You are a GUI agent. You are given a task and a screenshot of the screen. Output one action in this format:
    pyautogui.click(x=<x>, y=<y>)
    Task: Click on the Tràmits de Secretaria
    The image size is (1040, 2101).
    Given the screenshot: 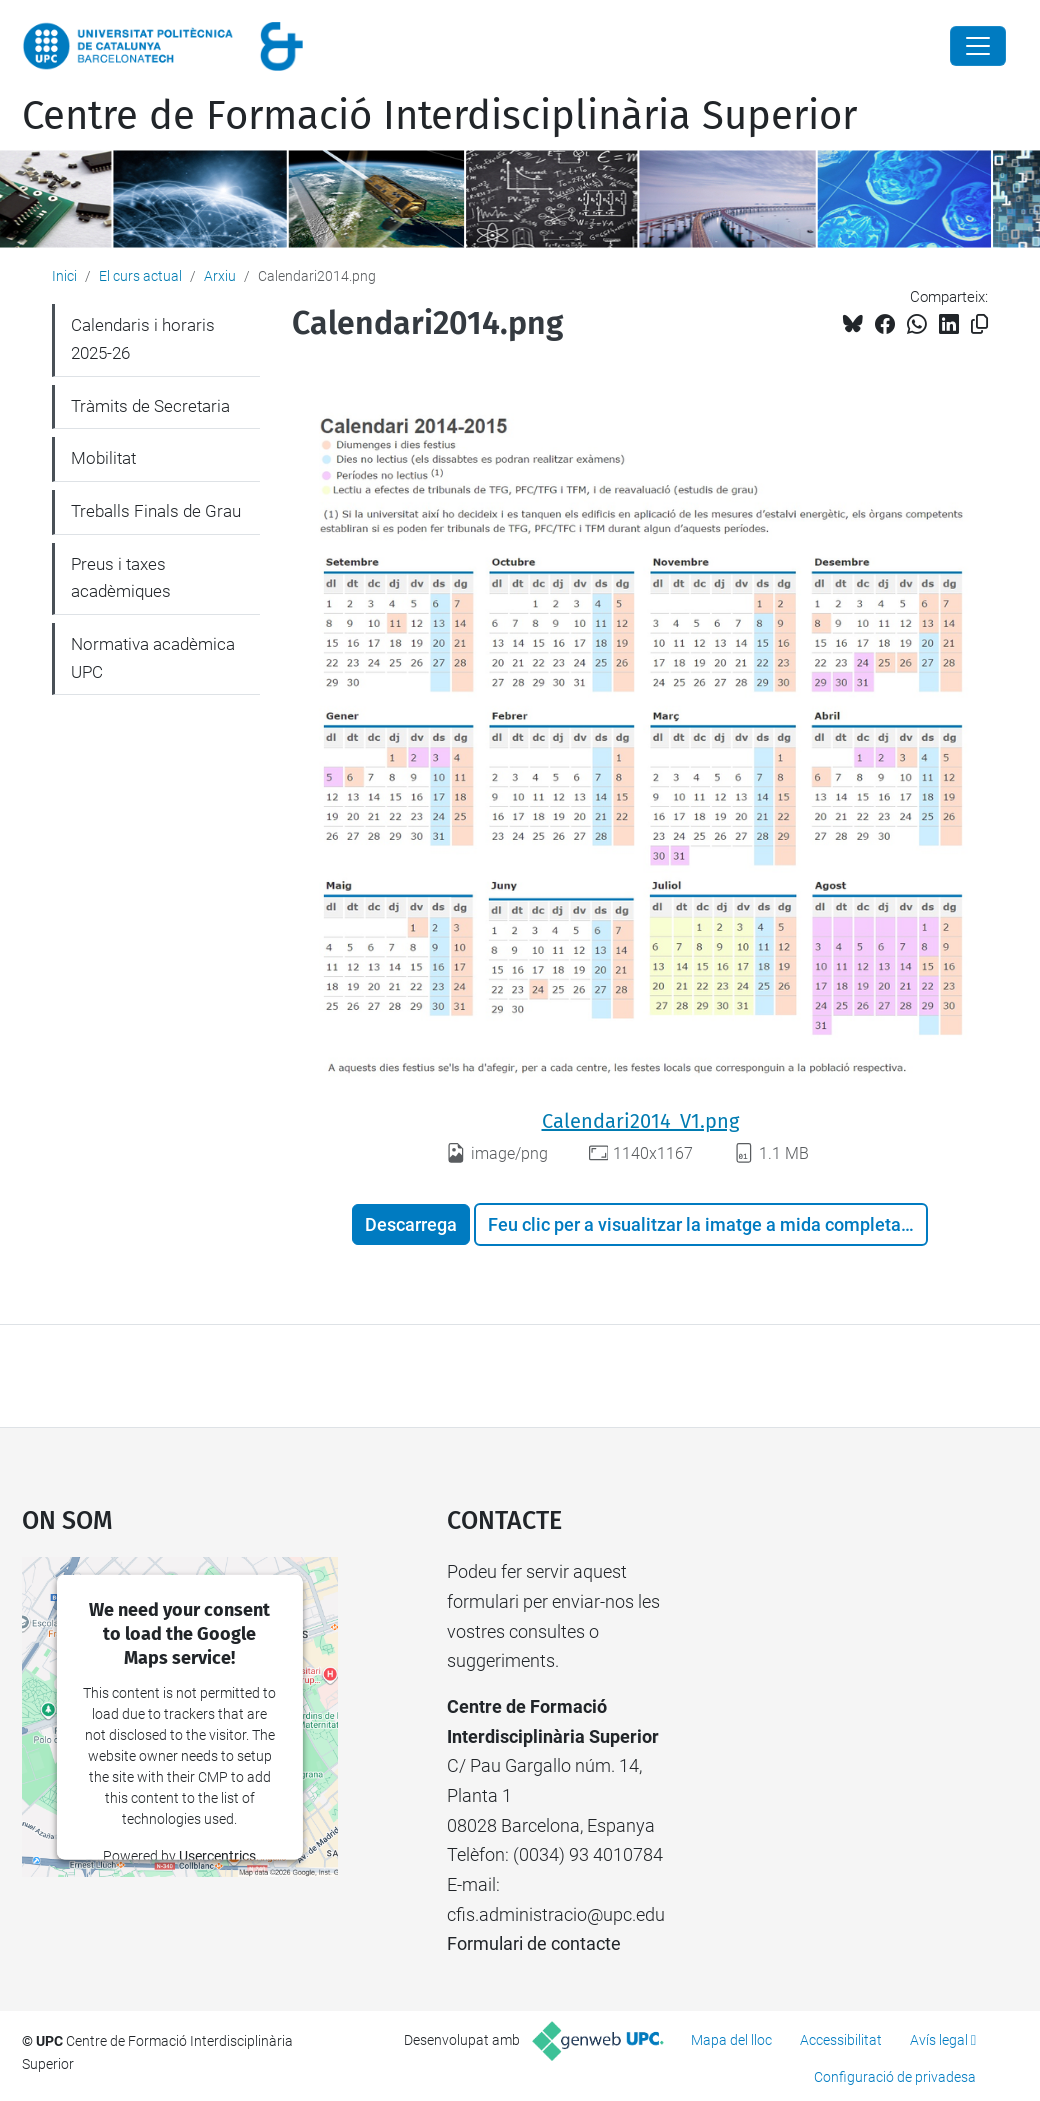 What is the action you would take?
    pyautogui.click(x=150, y=406)
    